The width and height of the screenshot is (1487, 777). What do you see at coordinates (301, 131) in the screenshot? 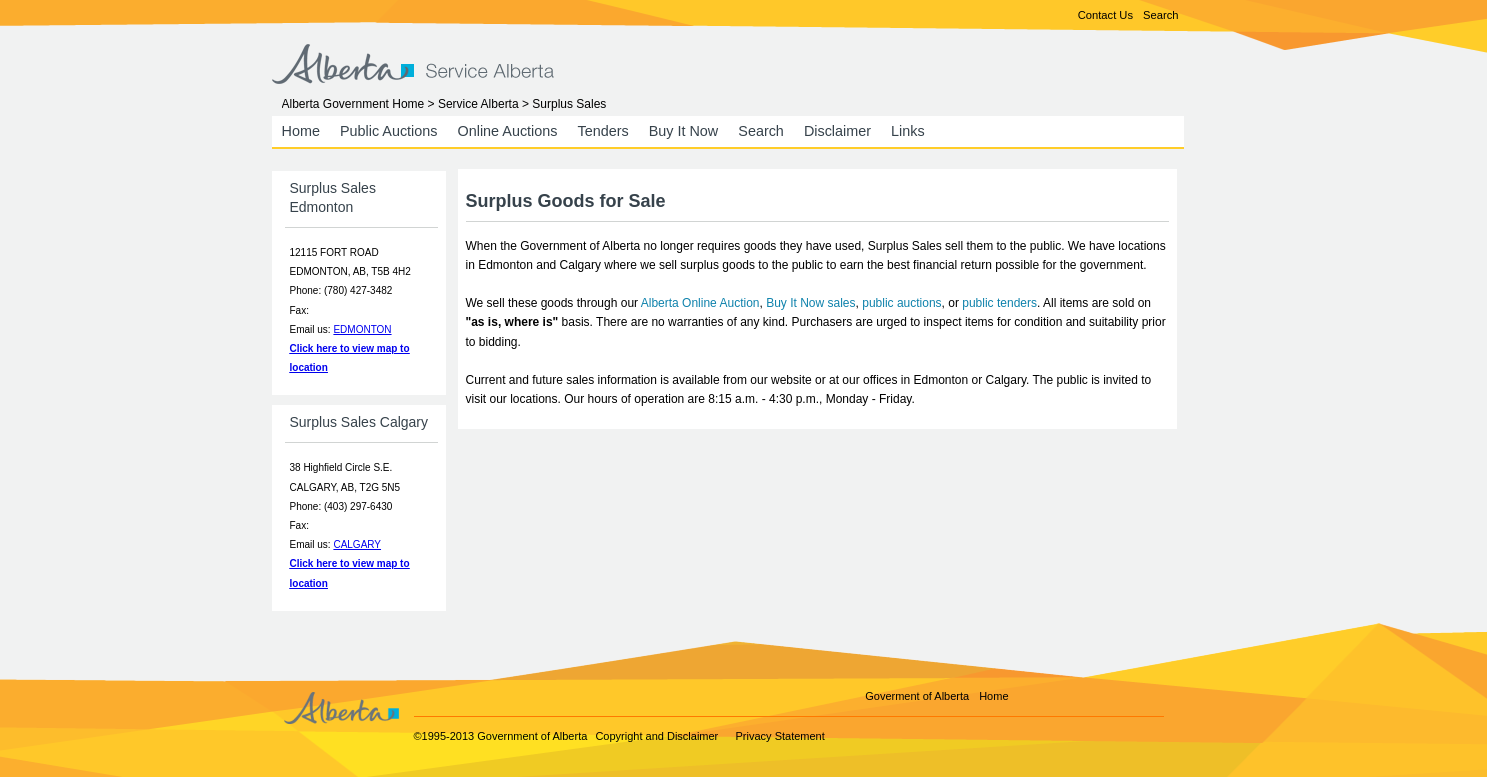
I see `Home` at bounding box center [301, 131].